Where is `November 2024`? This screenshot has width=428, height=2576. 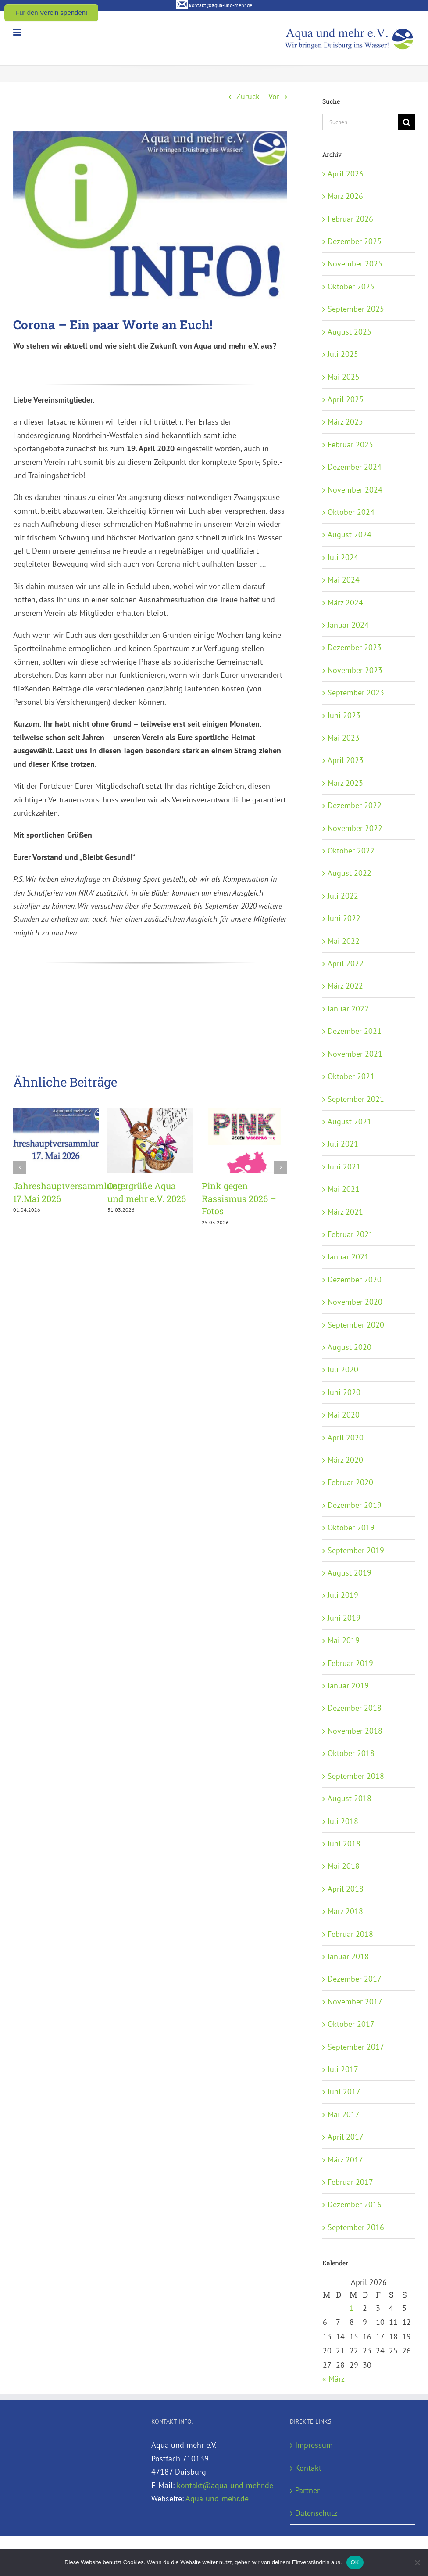 November 2024 is located at coordinates (355, 490).